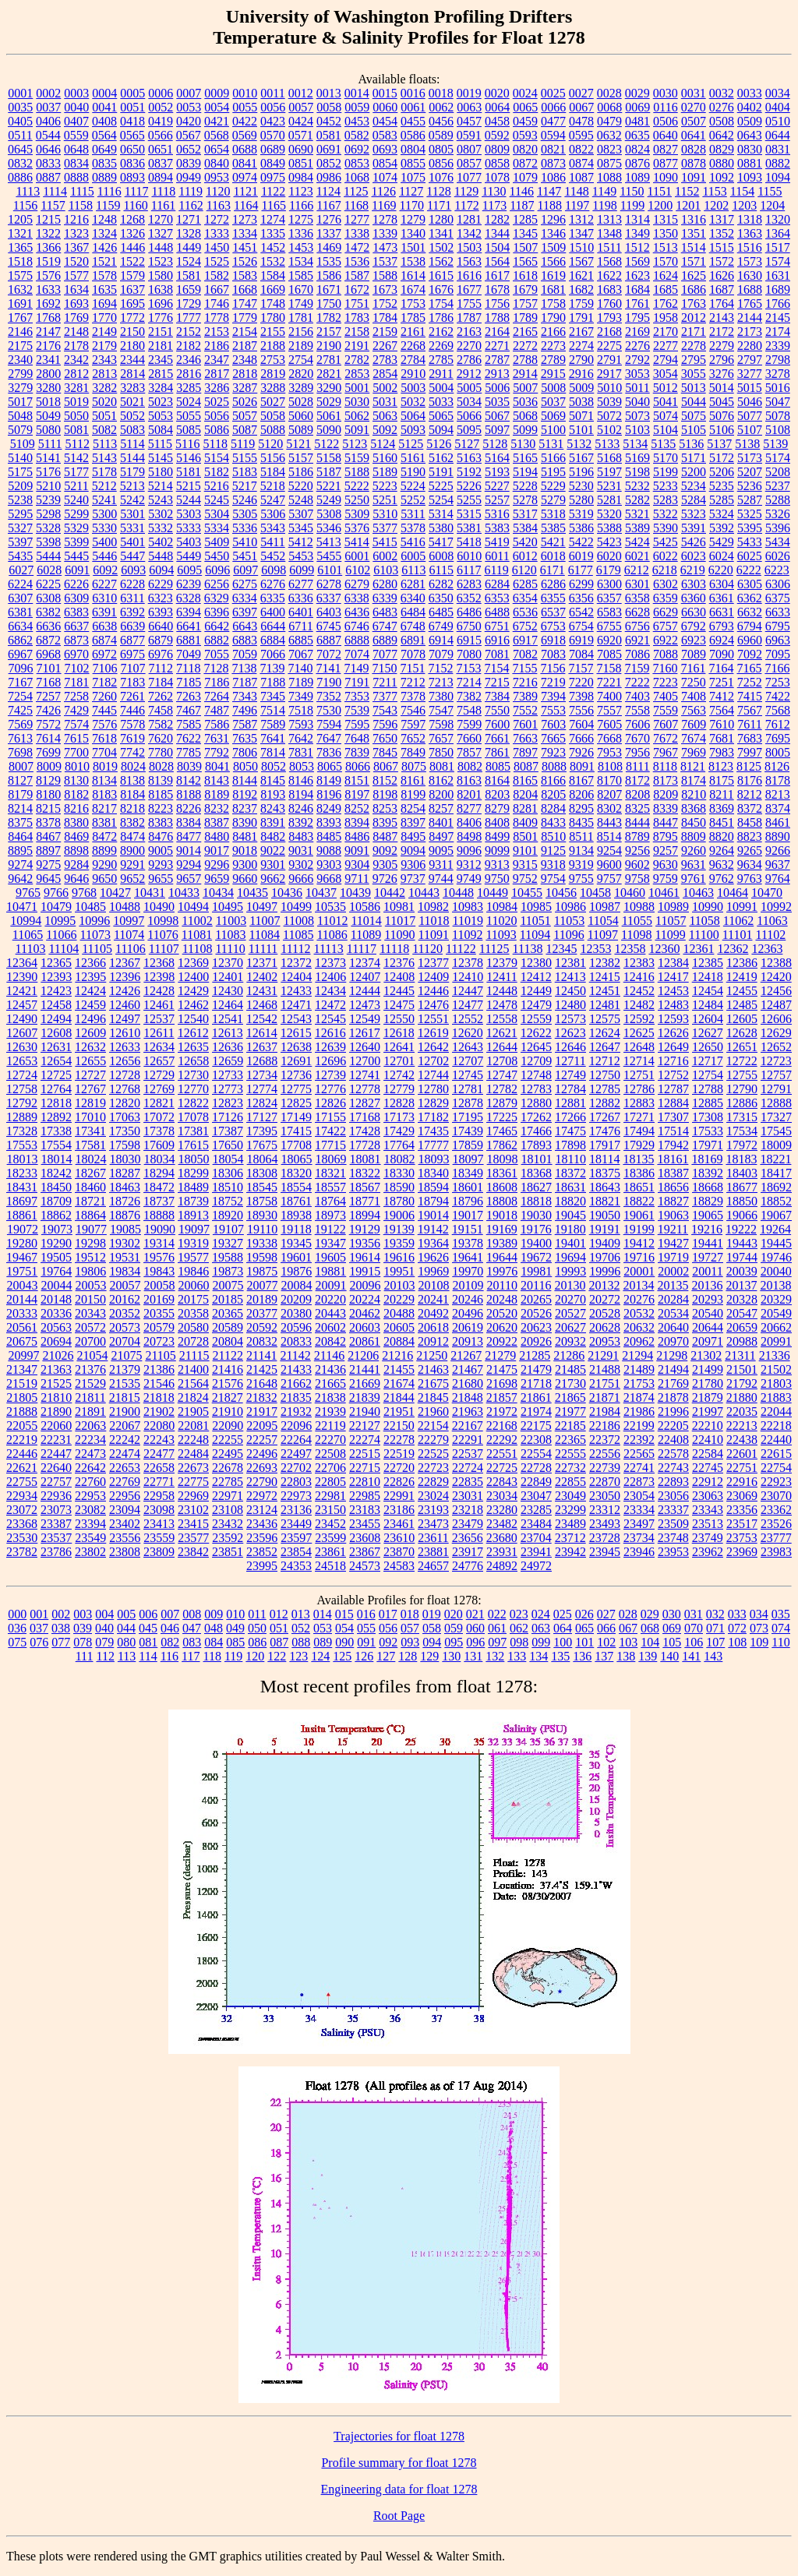 This screenshot has width=798, height=2576. I want to click on 18697, so click(21, 1201).